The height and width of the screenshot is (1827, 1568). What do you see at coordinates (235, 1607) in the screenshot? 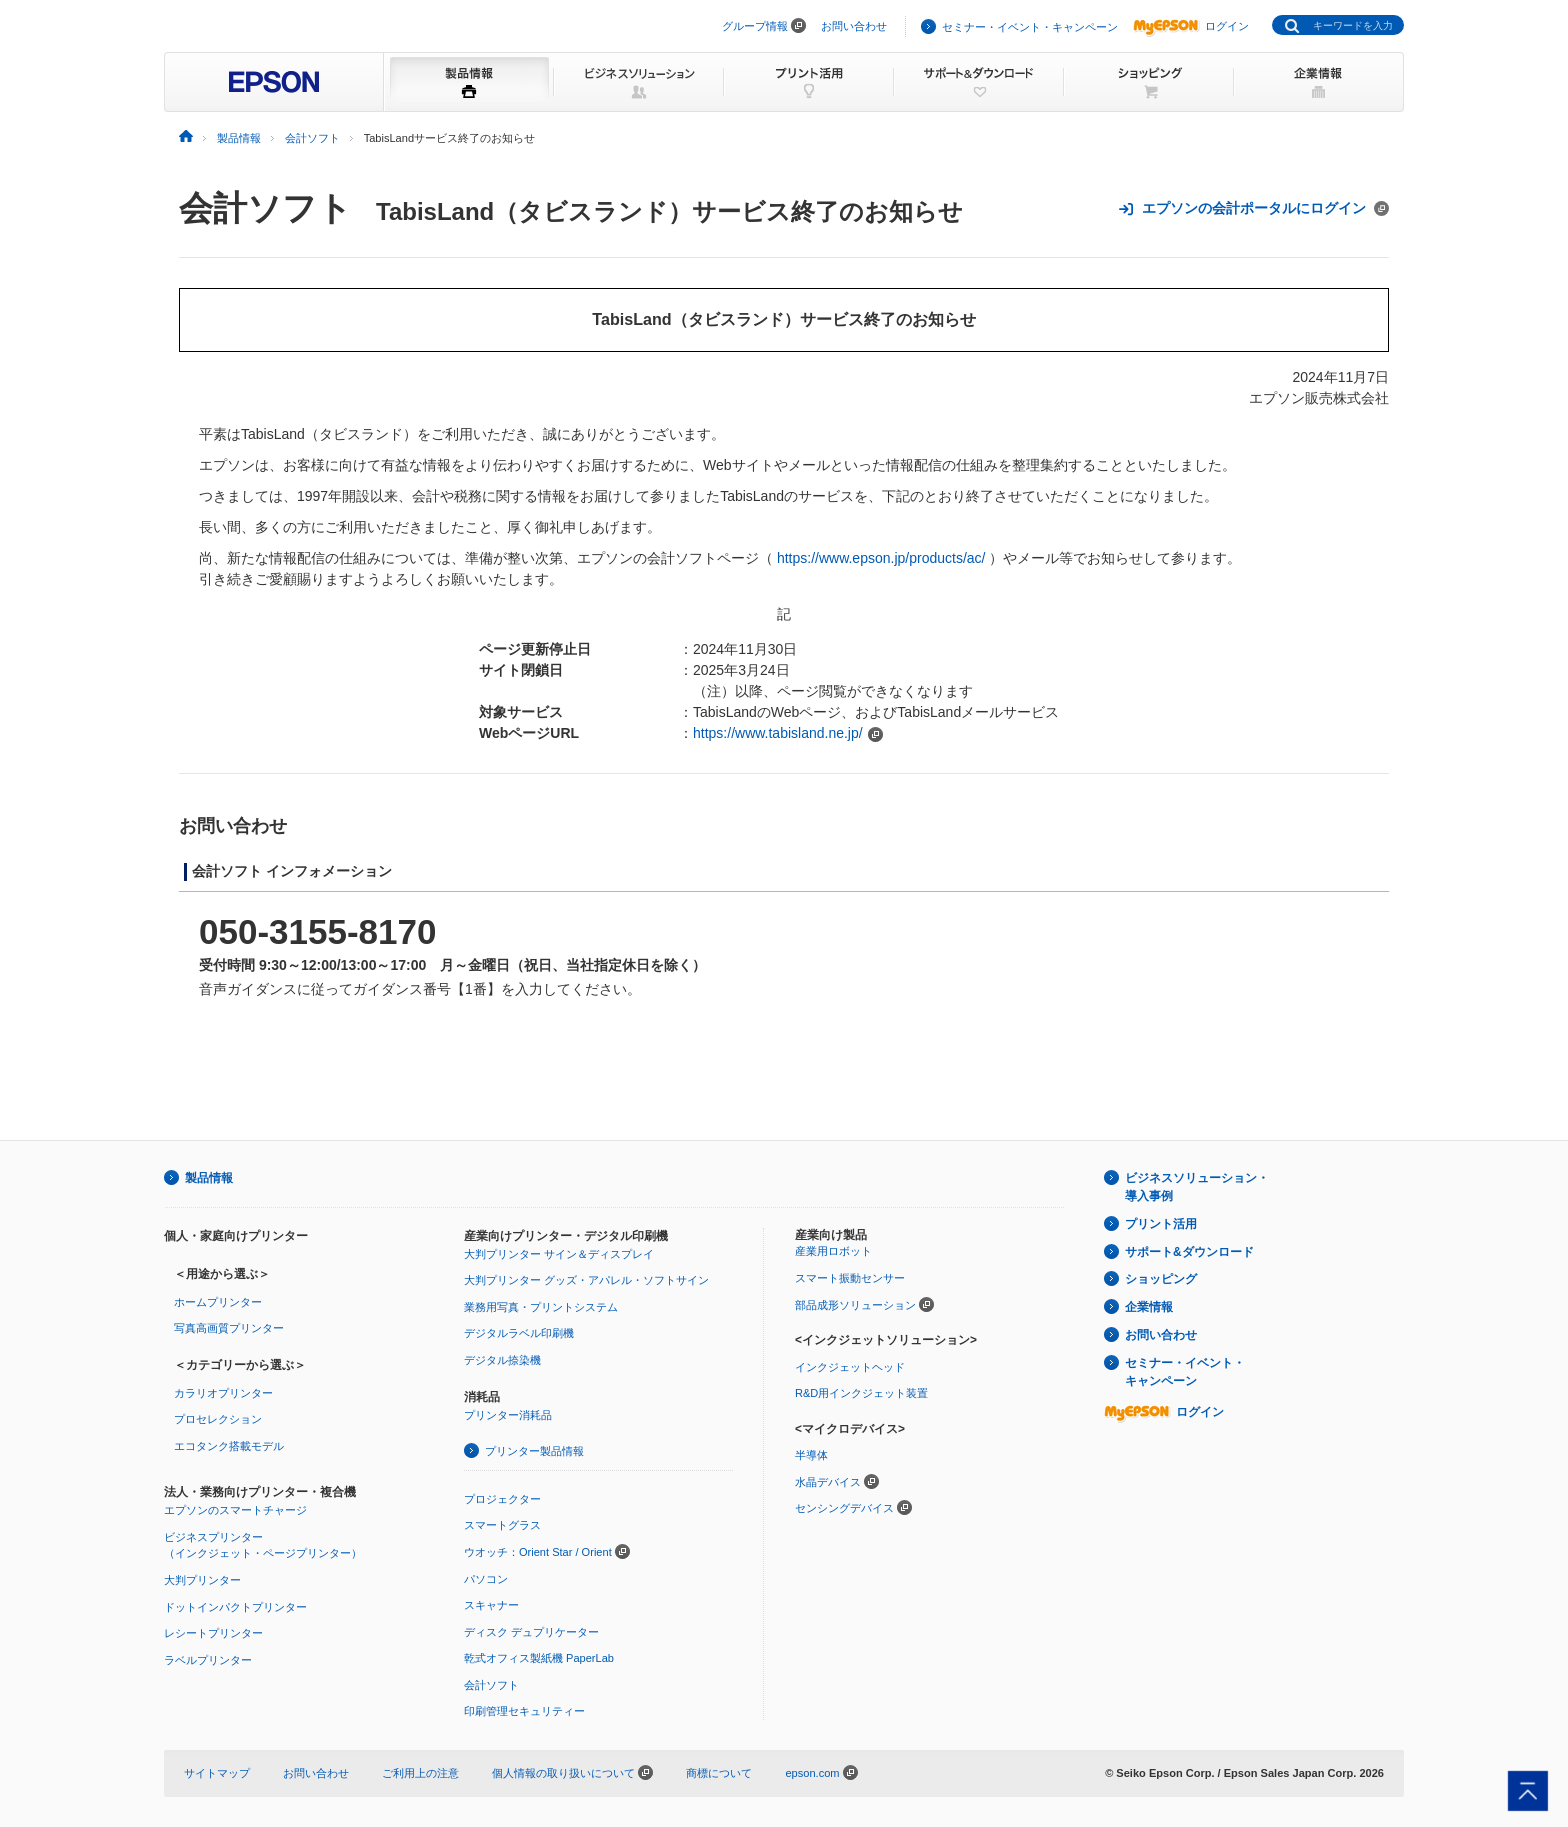
I see `ドットインパクトプリンター` at bounding box center [235, 1607].